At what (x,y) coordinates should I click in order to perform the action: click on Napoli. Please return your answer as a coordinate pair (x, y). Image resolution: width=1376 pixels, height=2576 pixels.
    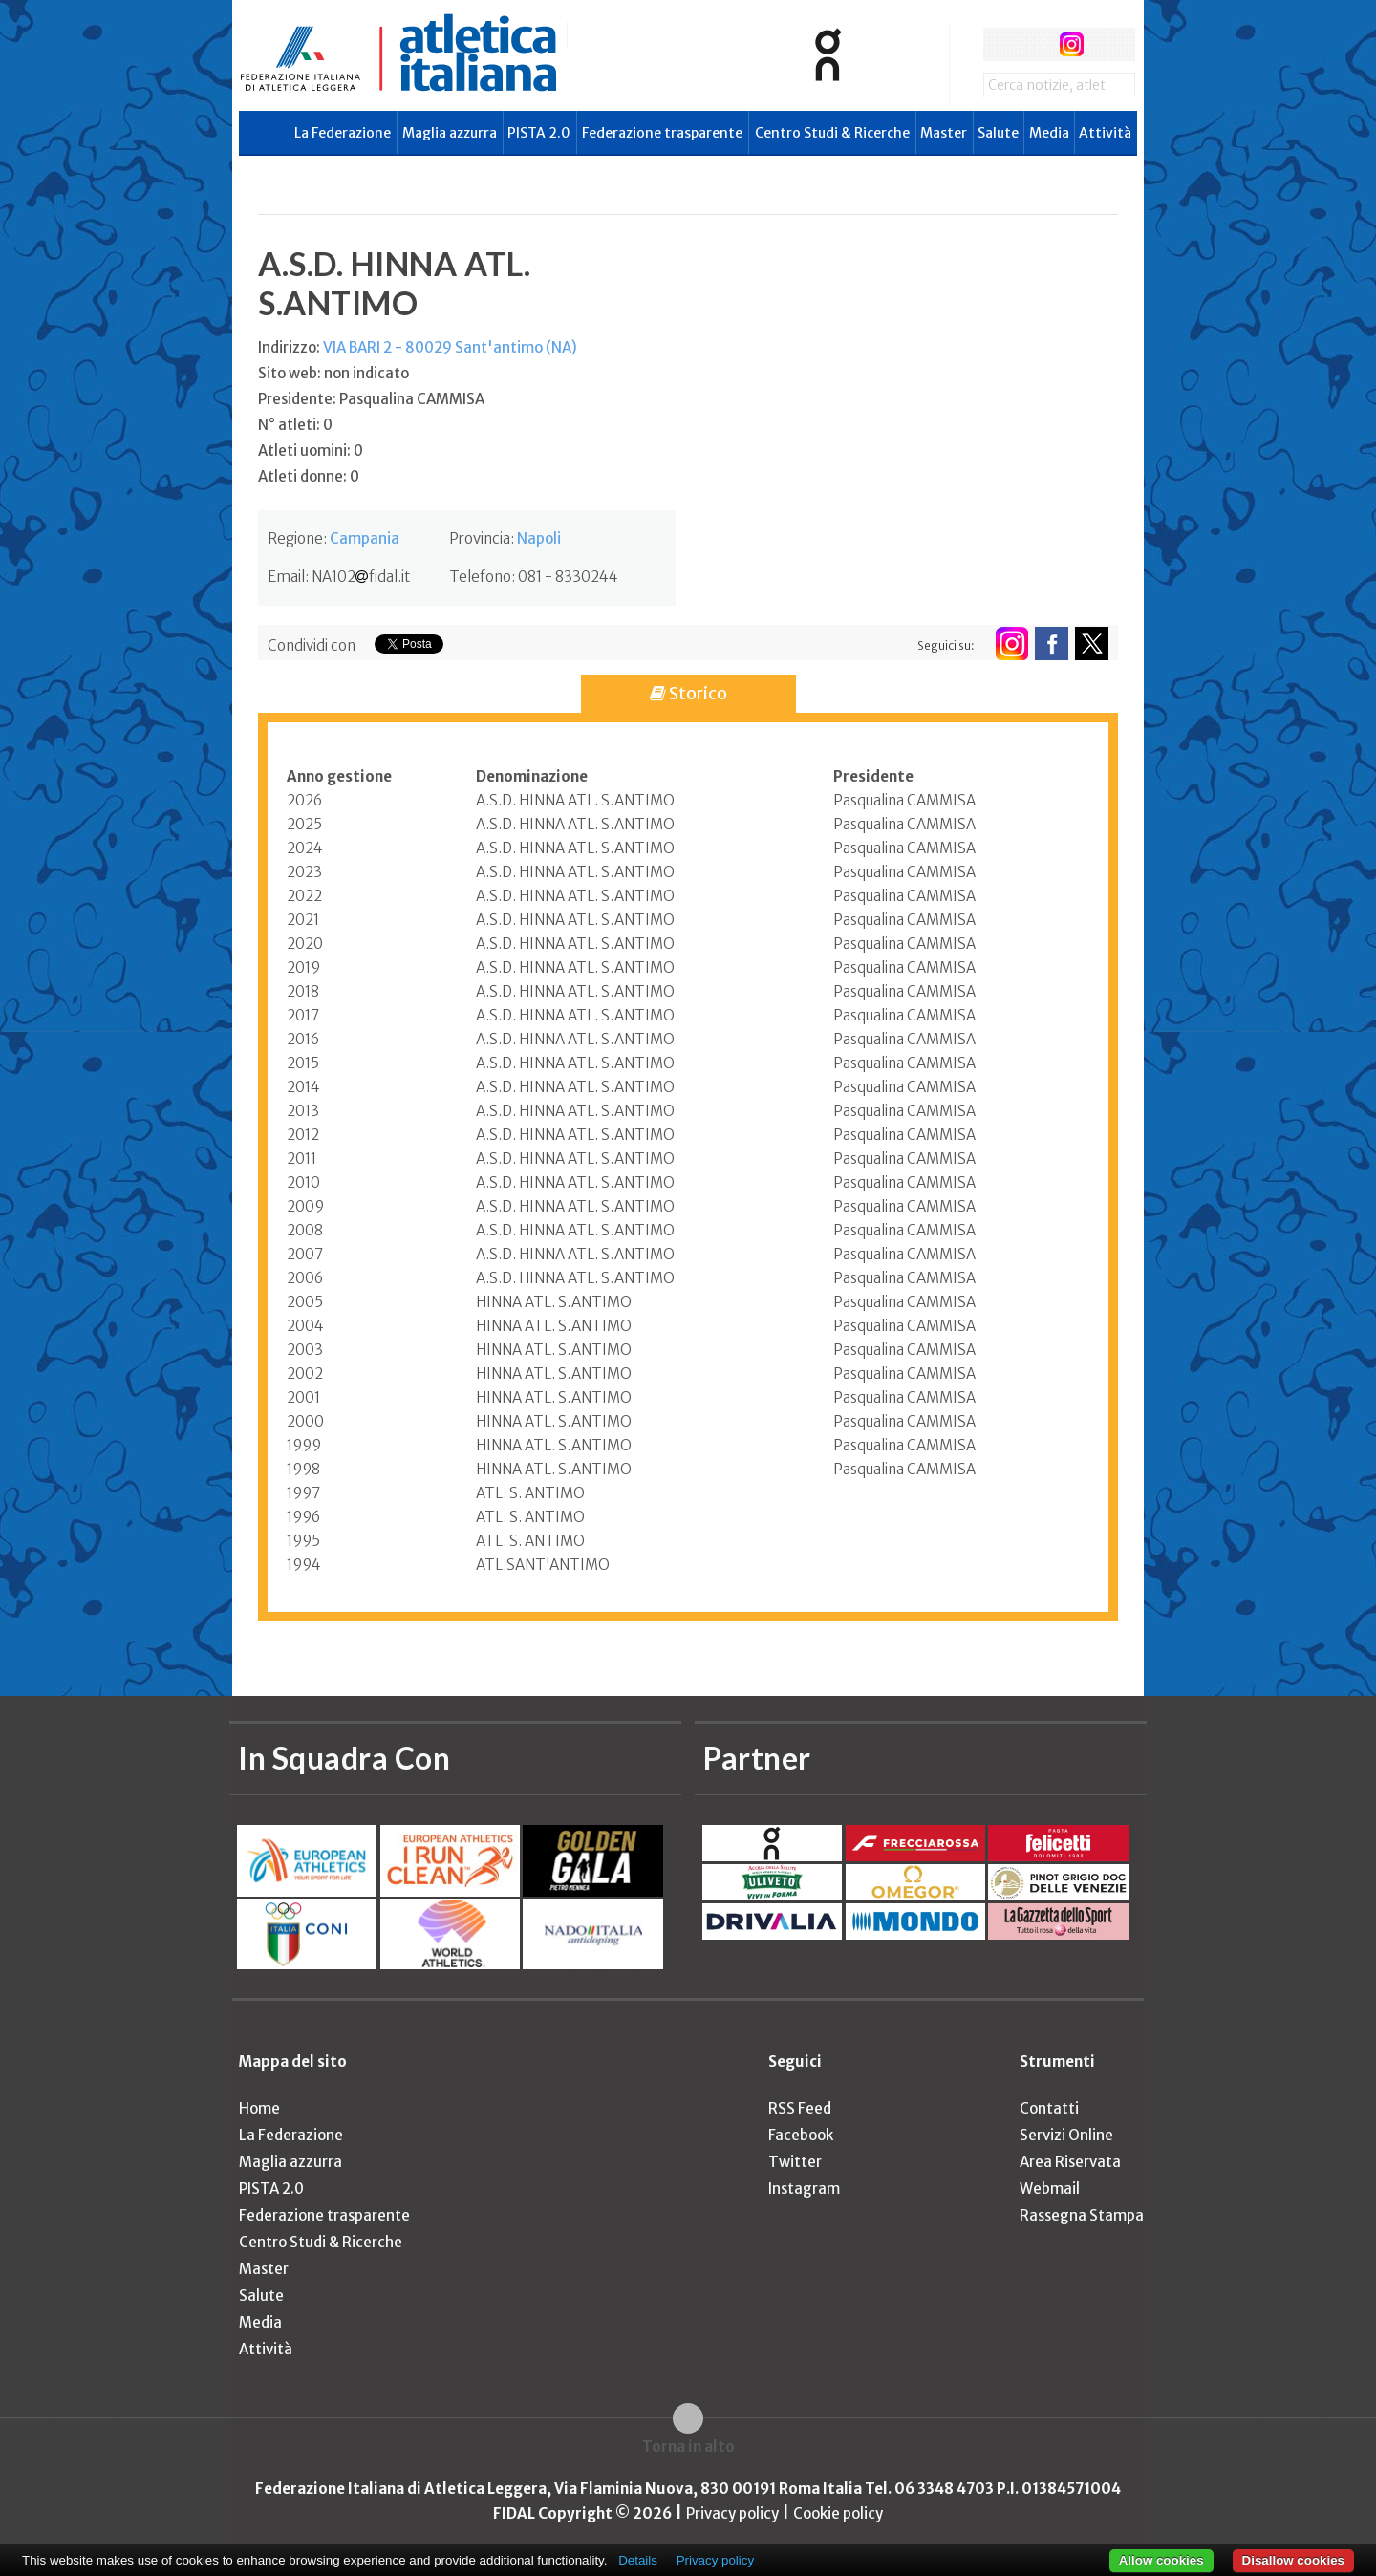
    Looking at the image, I should click on (539, 538).